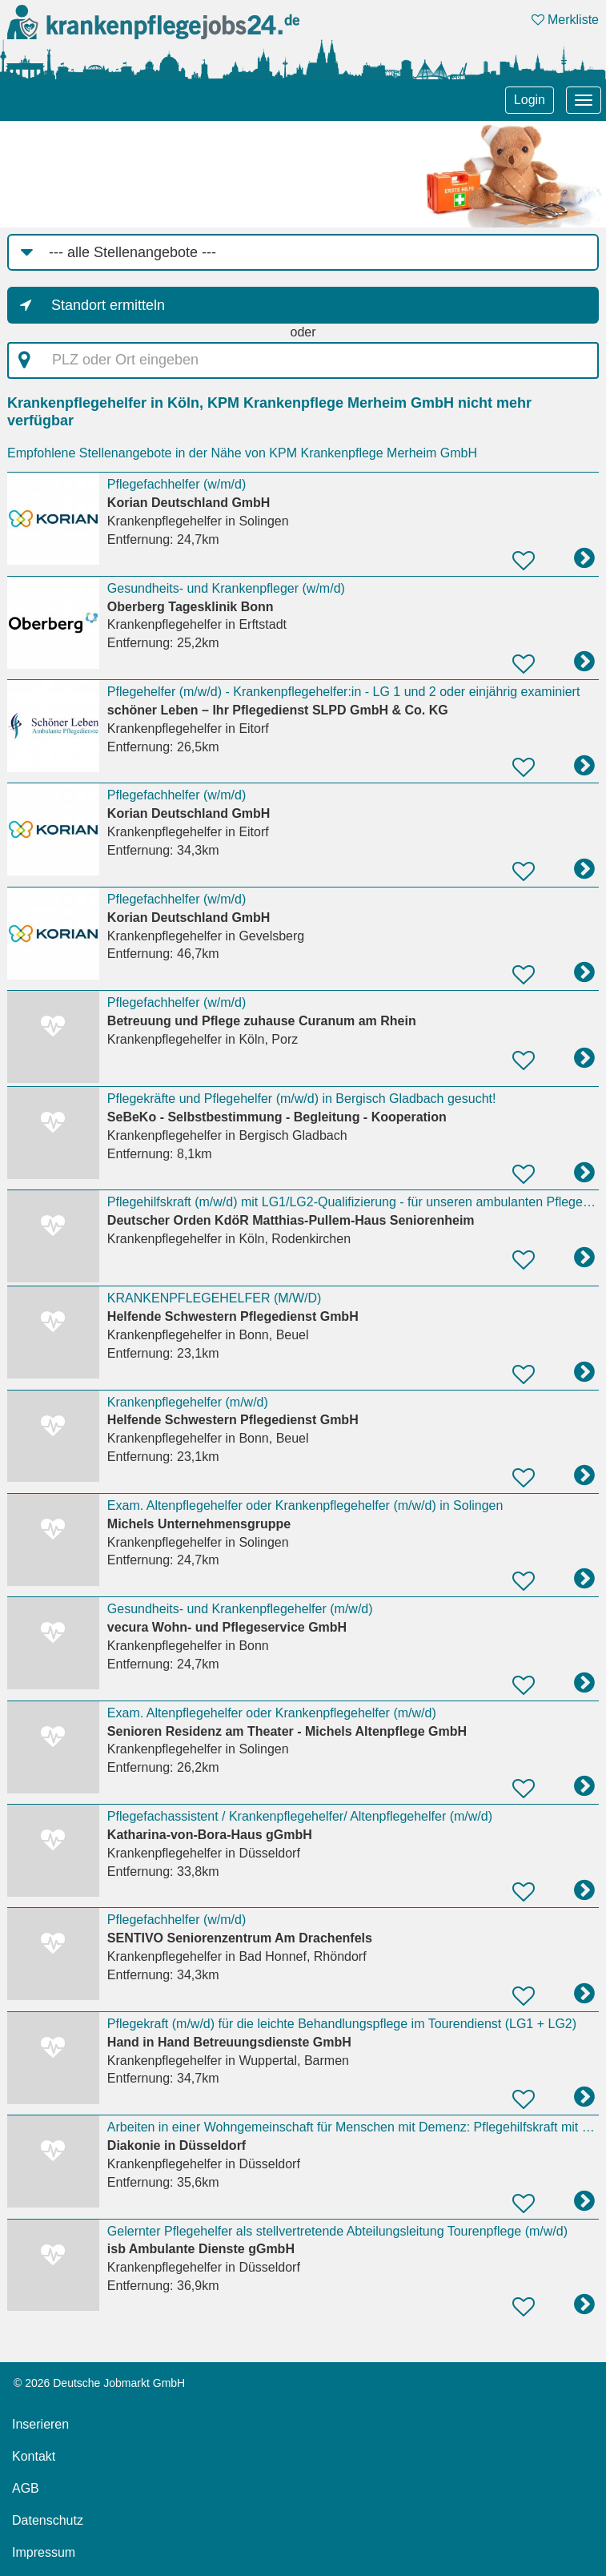  Describe the element at coordinates (25, 2488) in the screenshot. I see `AGB` at that location.